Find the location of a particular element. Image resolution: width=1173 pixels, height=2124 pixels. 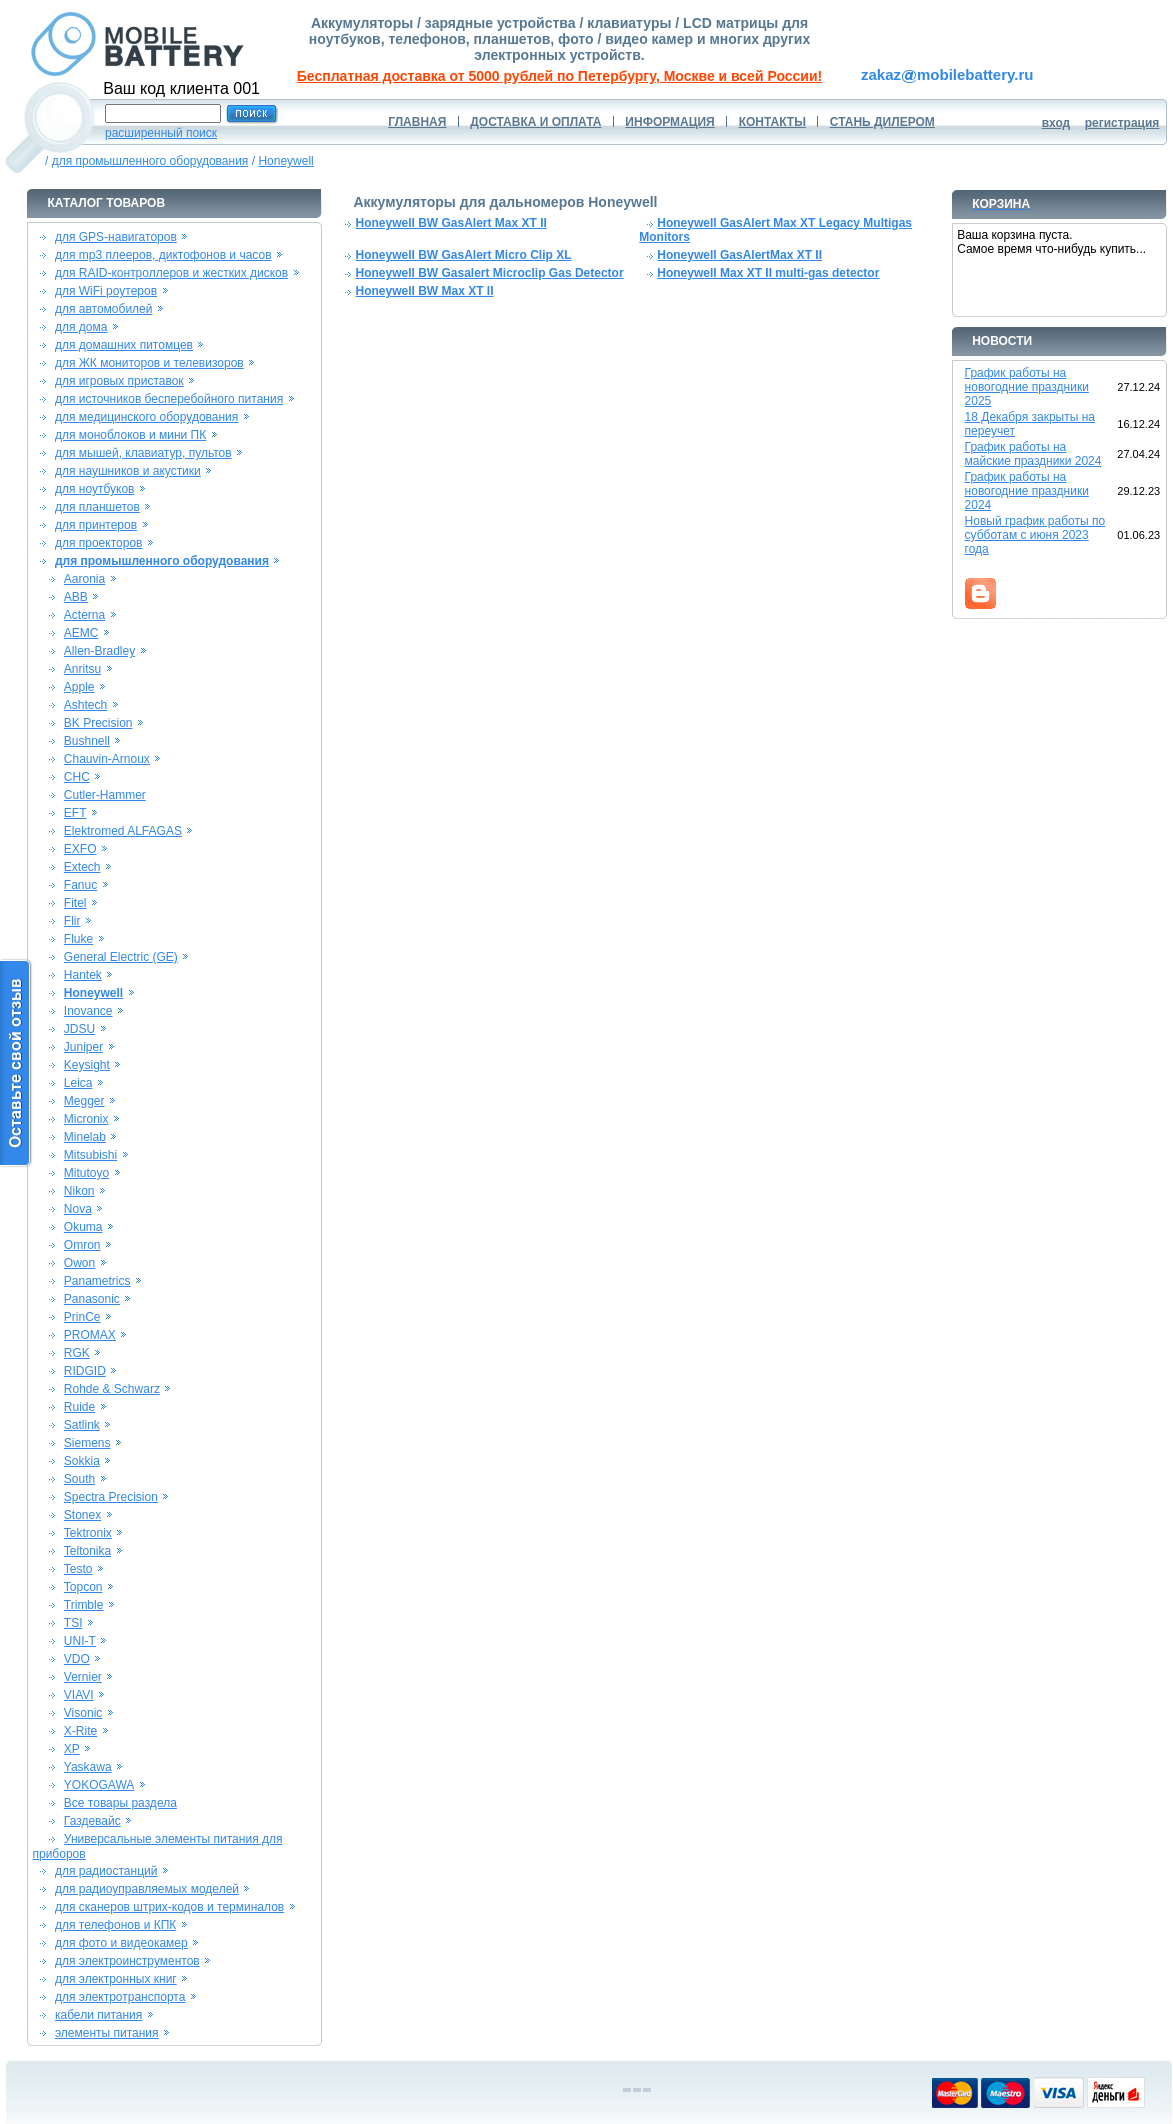

Chauvin-Arnoux is located at coordinates (107, 759).